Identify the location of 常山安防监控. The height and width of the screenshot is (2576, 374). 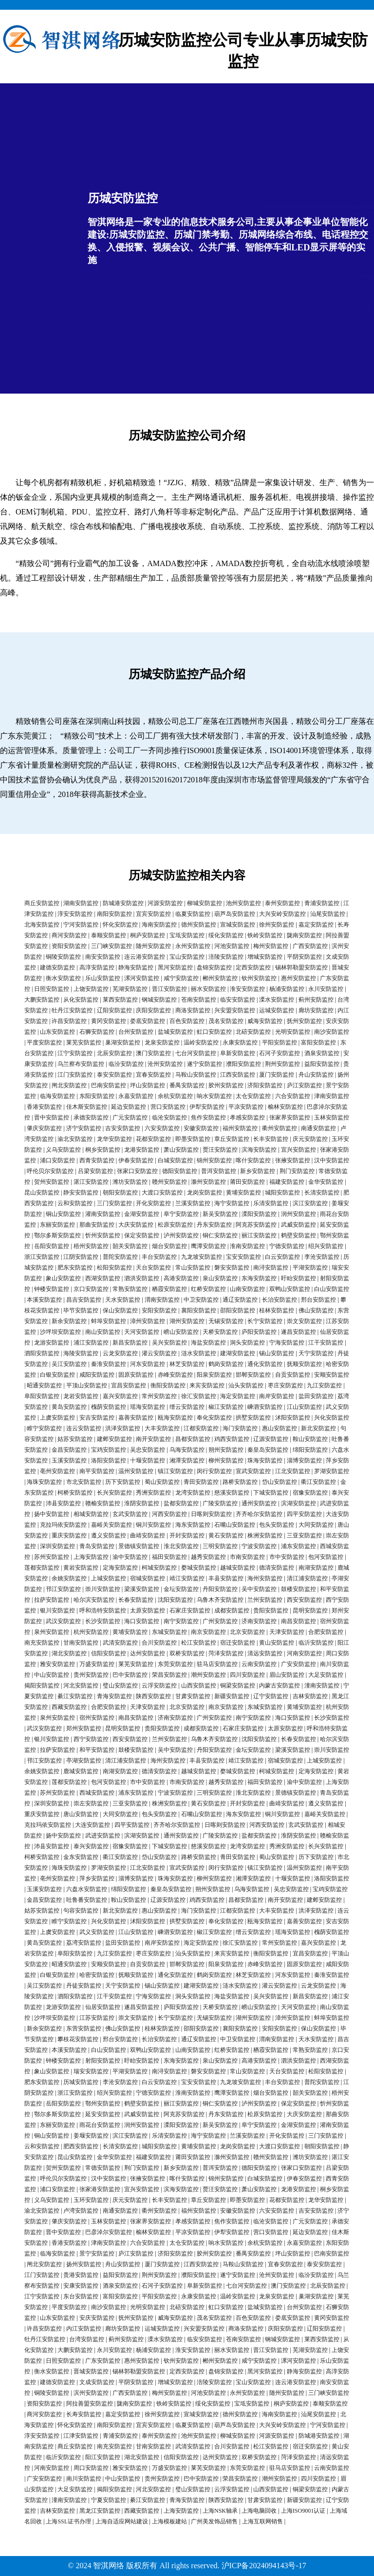
(192, 1267).